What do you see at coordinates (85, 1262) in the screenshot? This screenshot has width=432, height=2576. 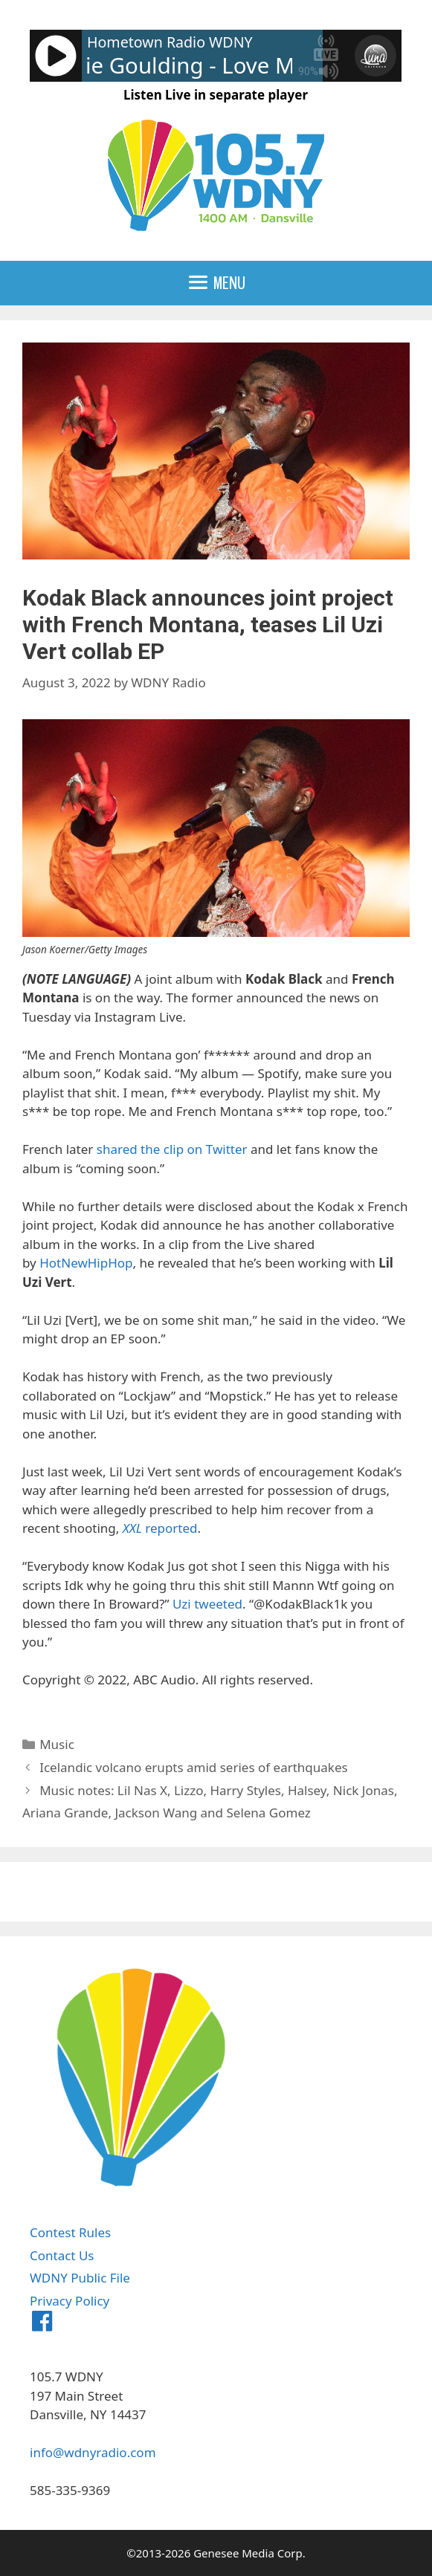 I see `HotNewHipHop` at bounding box center [85, 1262].